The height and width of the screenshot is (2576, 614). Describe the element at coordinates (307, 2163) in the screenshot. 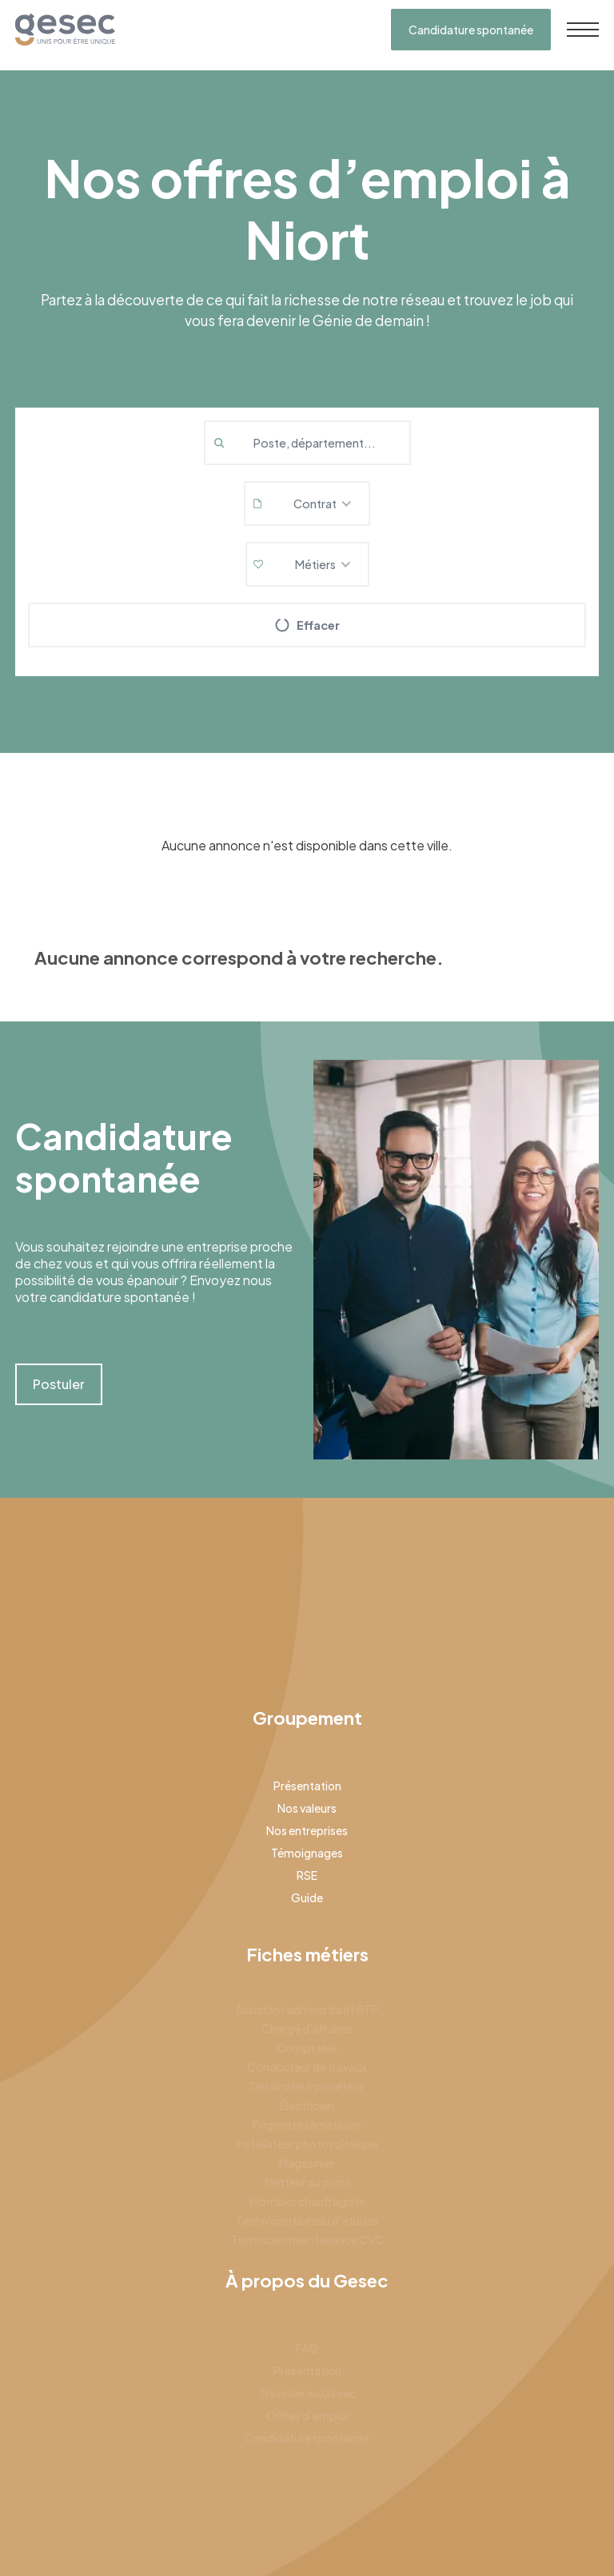

I see `Magasinier` at that location.